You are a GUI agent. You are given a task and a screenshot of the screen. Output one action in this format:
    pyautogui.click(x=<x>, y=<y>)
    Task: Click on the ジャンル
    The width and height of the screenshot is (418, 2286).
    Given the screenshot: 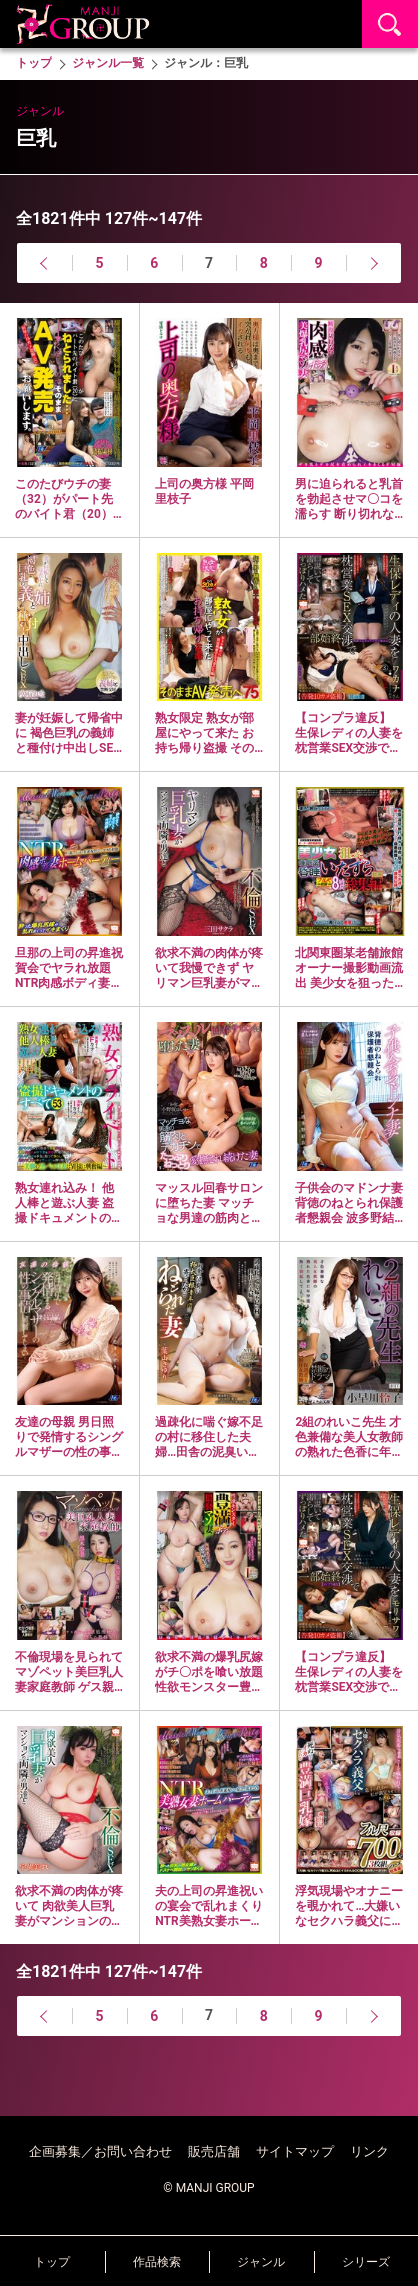 What is the action you would take?
    pyautogui.click(x=261, y=2262)
    